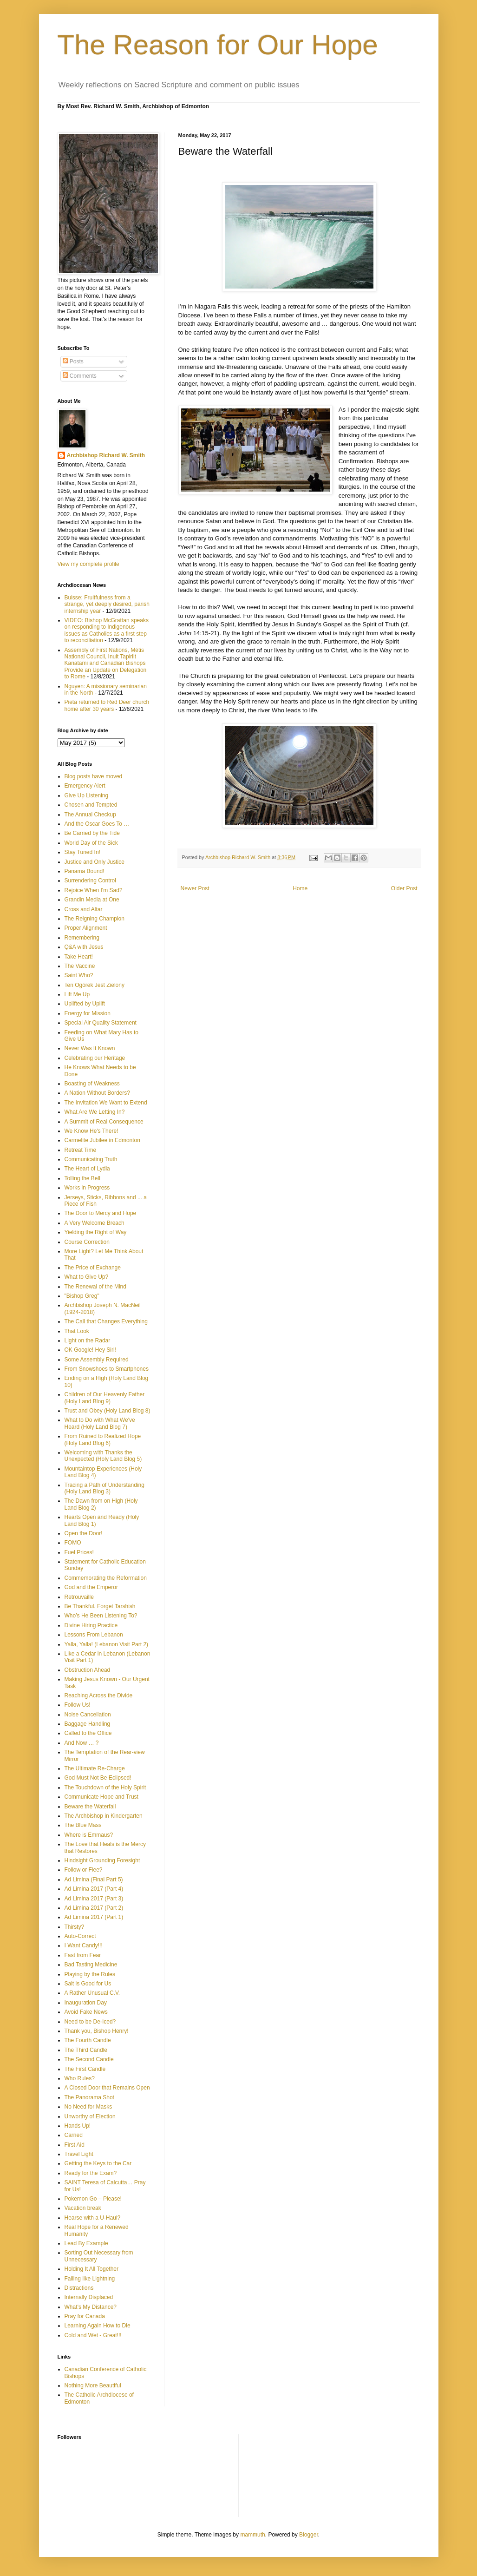  What do you see at coordinates (107, 1369) in the screenshot?
I see `From Snowshoes to Smartphones` at bounding box center [107, 1369].